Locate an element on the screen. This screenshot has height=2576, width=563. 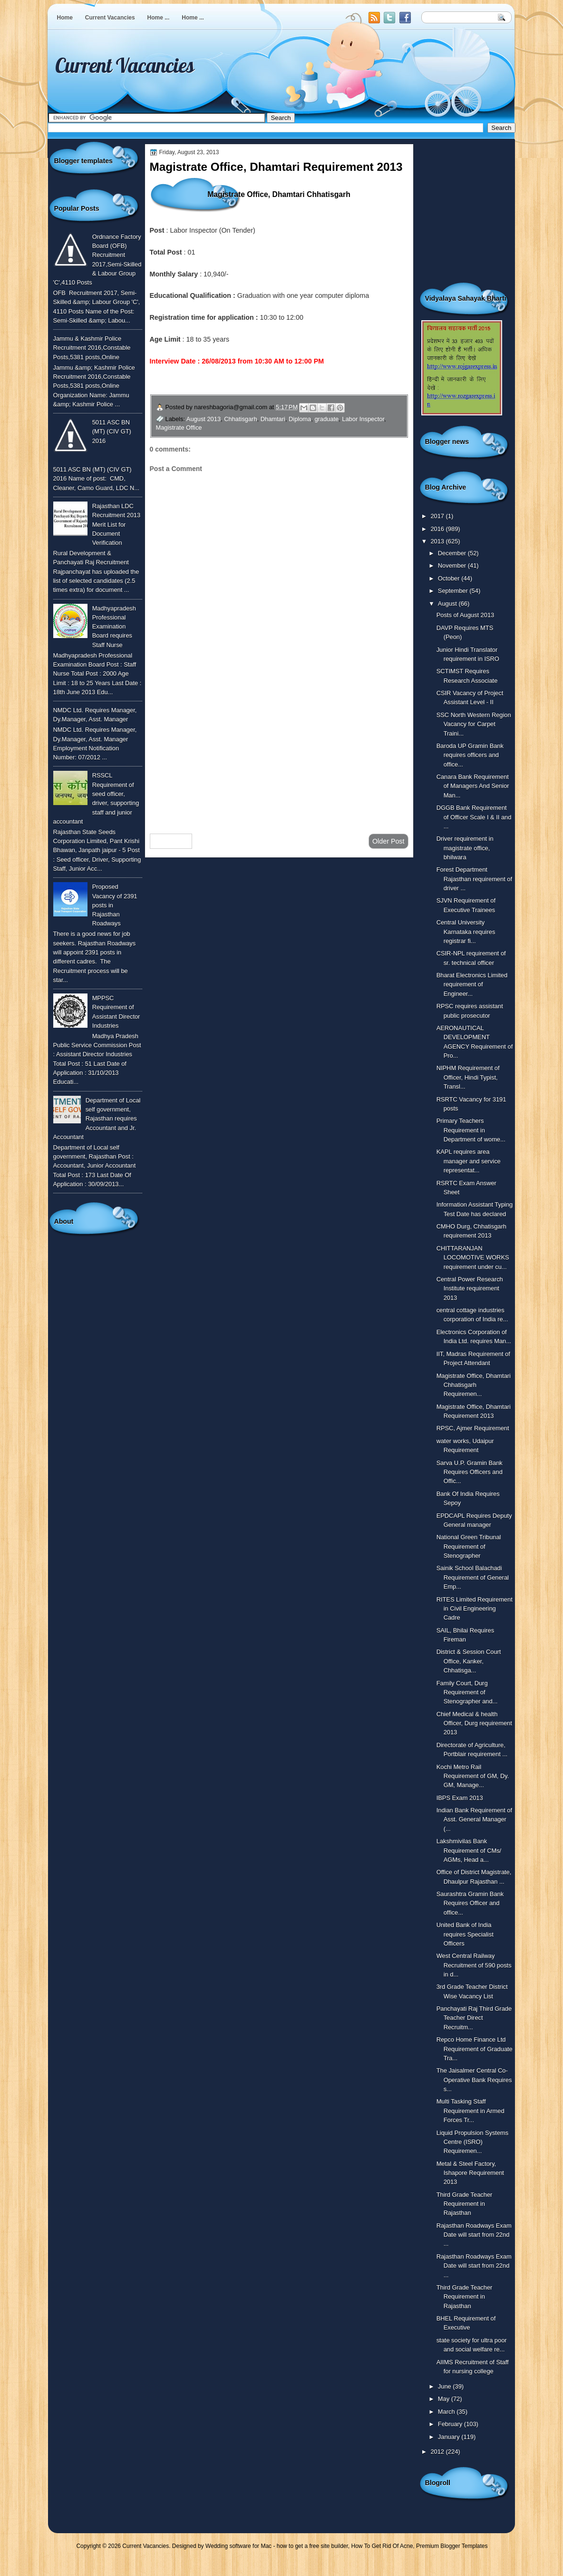
How To Get Rid Of Acne is located at coordinates (382, 2546).